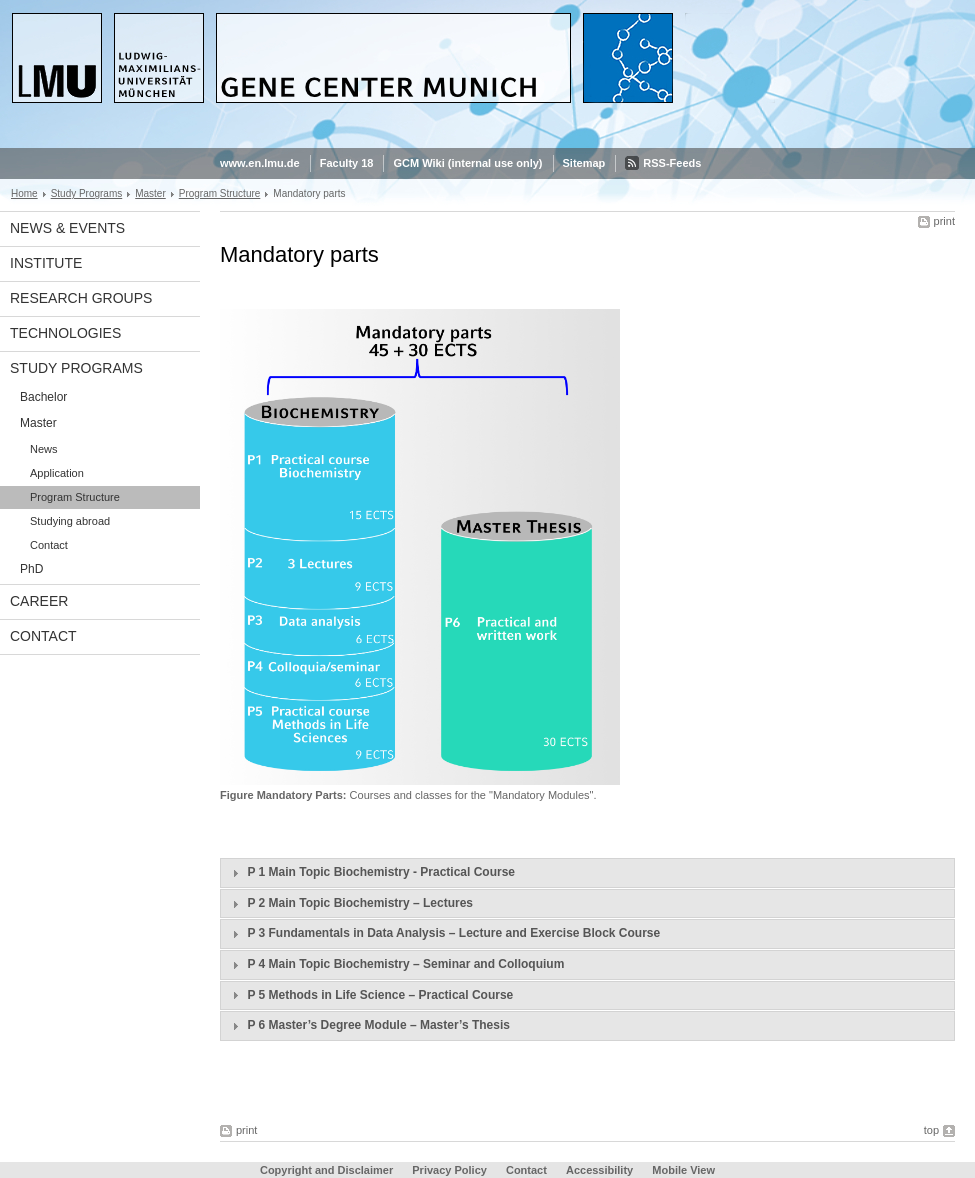 The width and height of the screenshot is (975, 1178). What do you see at coordinates (57, 473) in the screenshot?
I see `Application` at bounding box center [57, 473].